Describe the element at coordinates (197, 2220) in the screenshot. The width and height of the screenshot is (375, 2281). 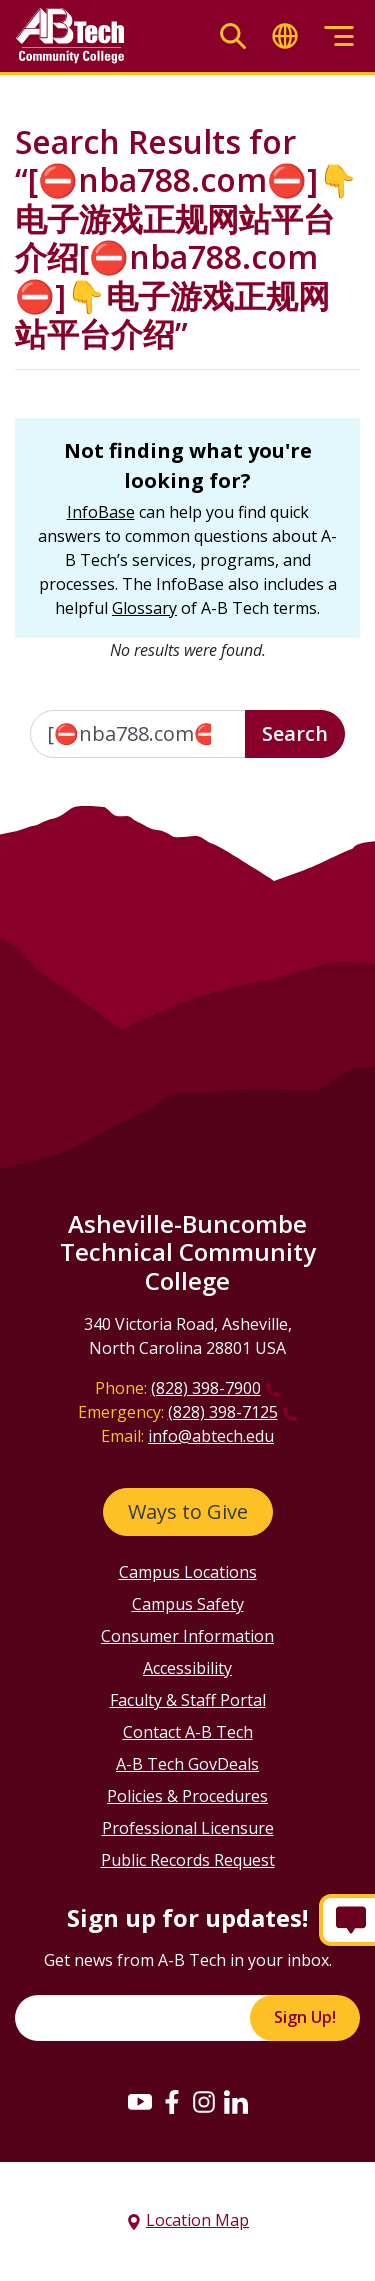
I see `Location Map` at that location.